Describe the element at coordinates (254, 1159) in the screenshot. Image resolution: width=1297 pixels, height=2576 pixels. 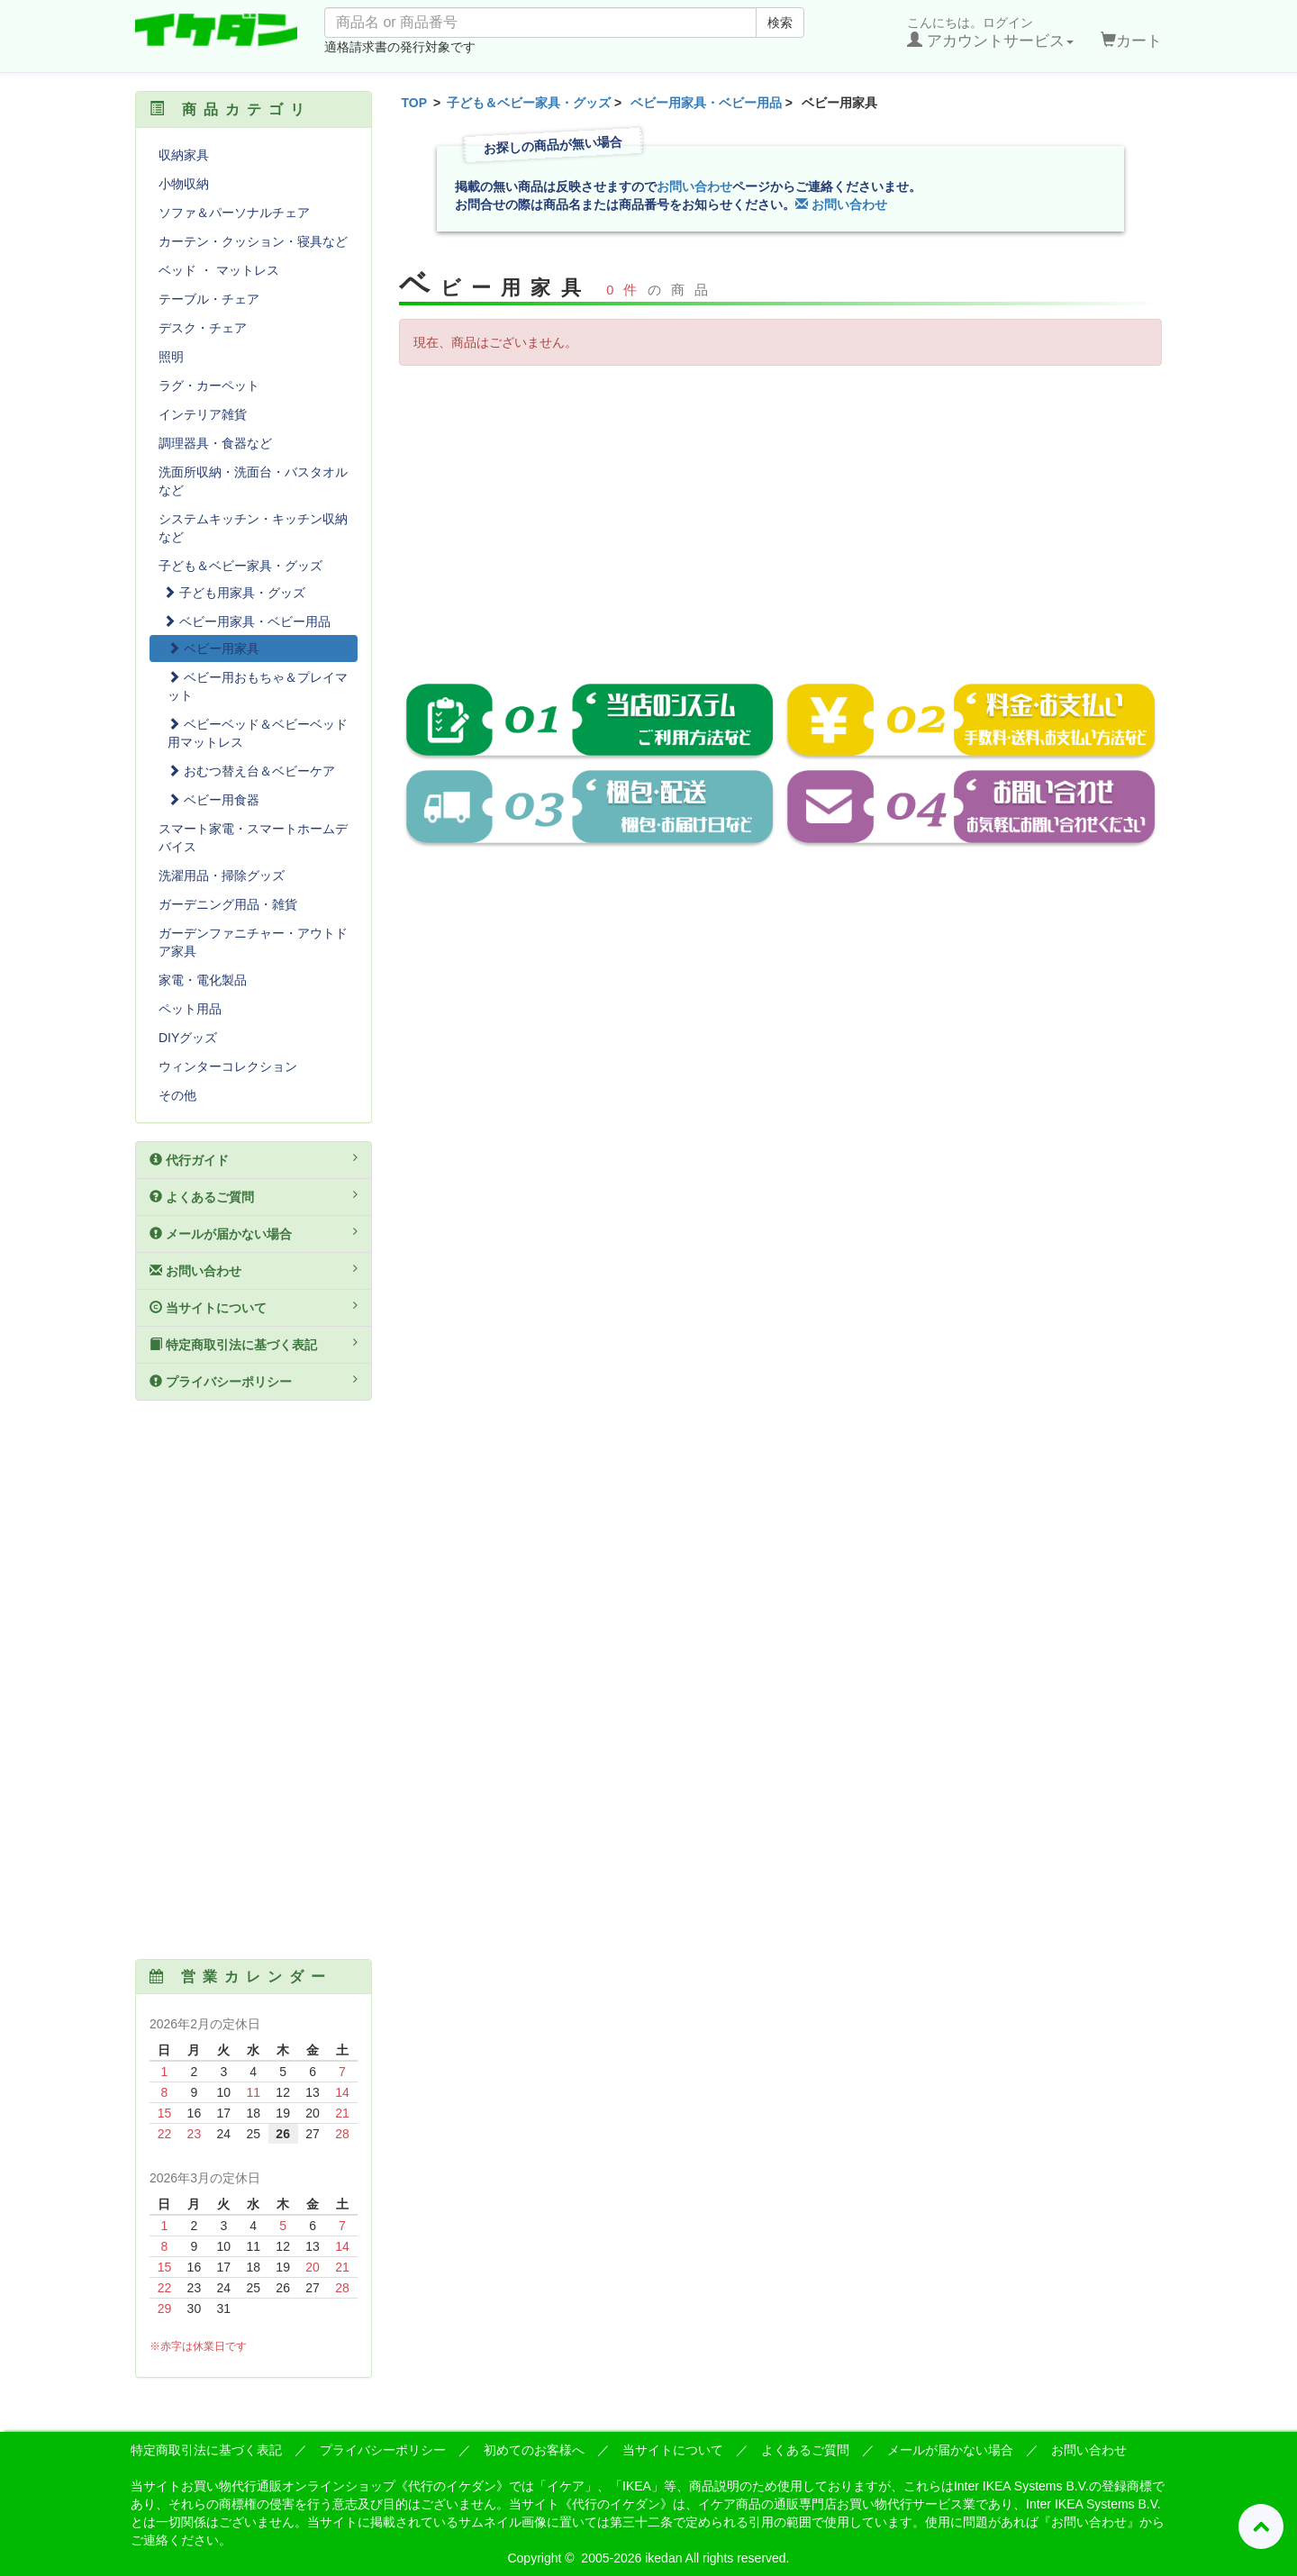
I see `代行ガイド` at that location.